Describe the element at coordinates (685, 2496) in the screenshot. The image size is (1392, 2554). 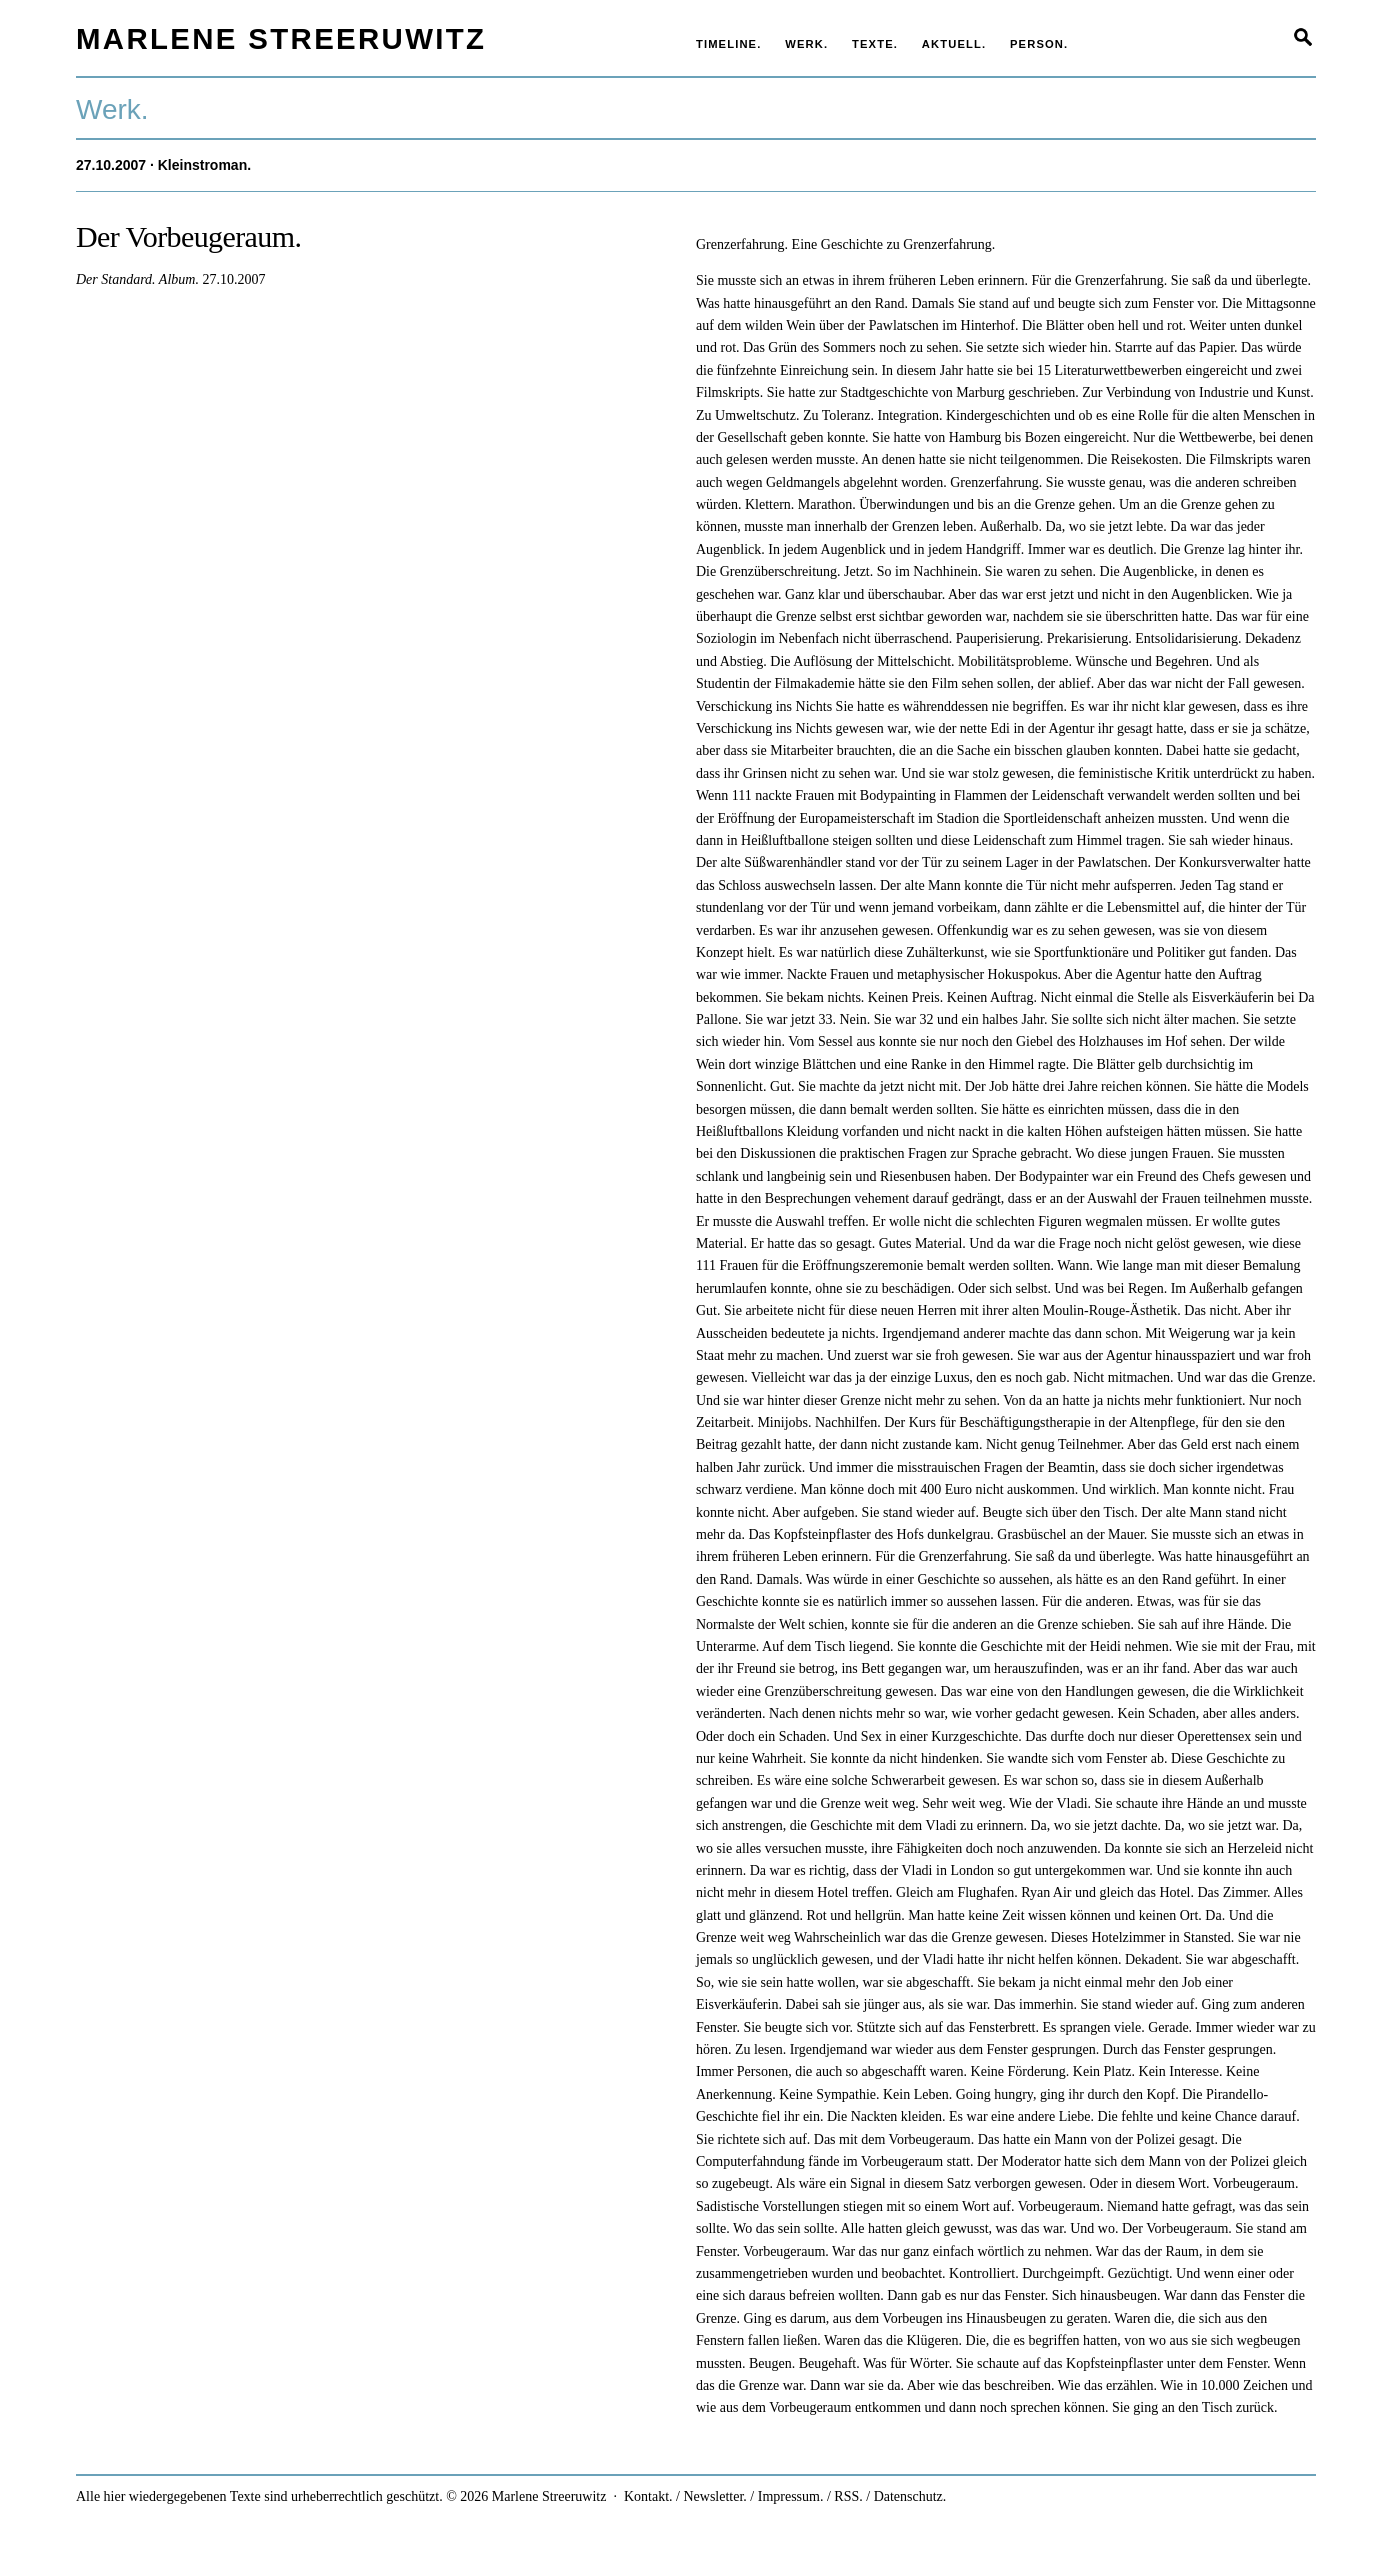
I see `Kontakt. / Newsletter.` at that location.